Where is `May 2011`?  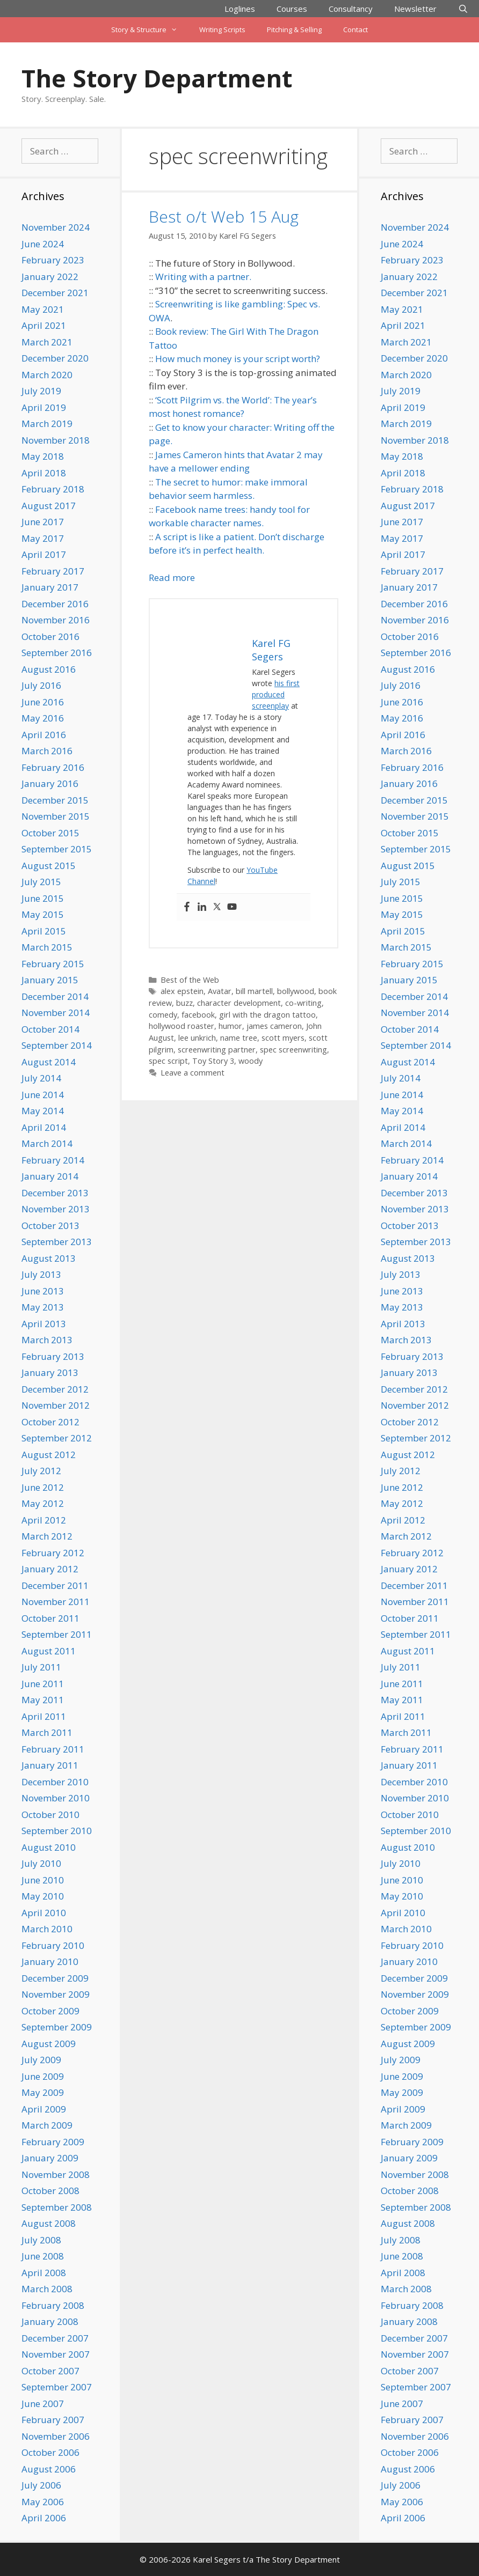
May 2011 is located at coordinates (42, 1700).